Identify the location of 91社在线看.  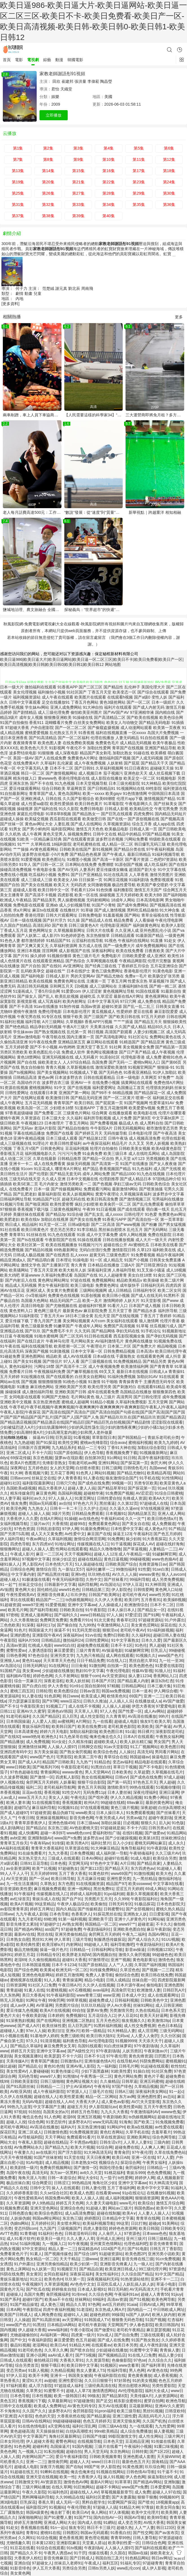
(10, 1229).